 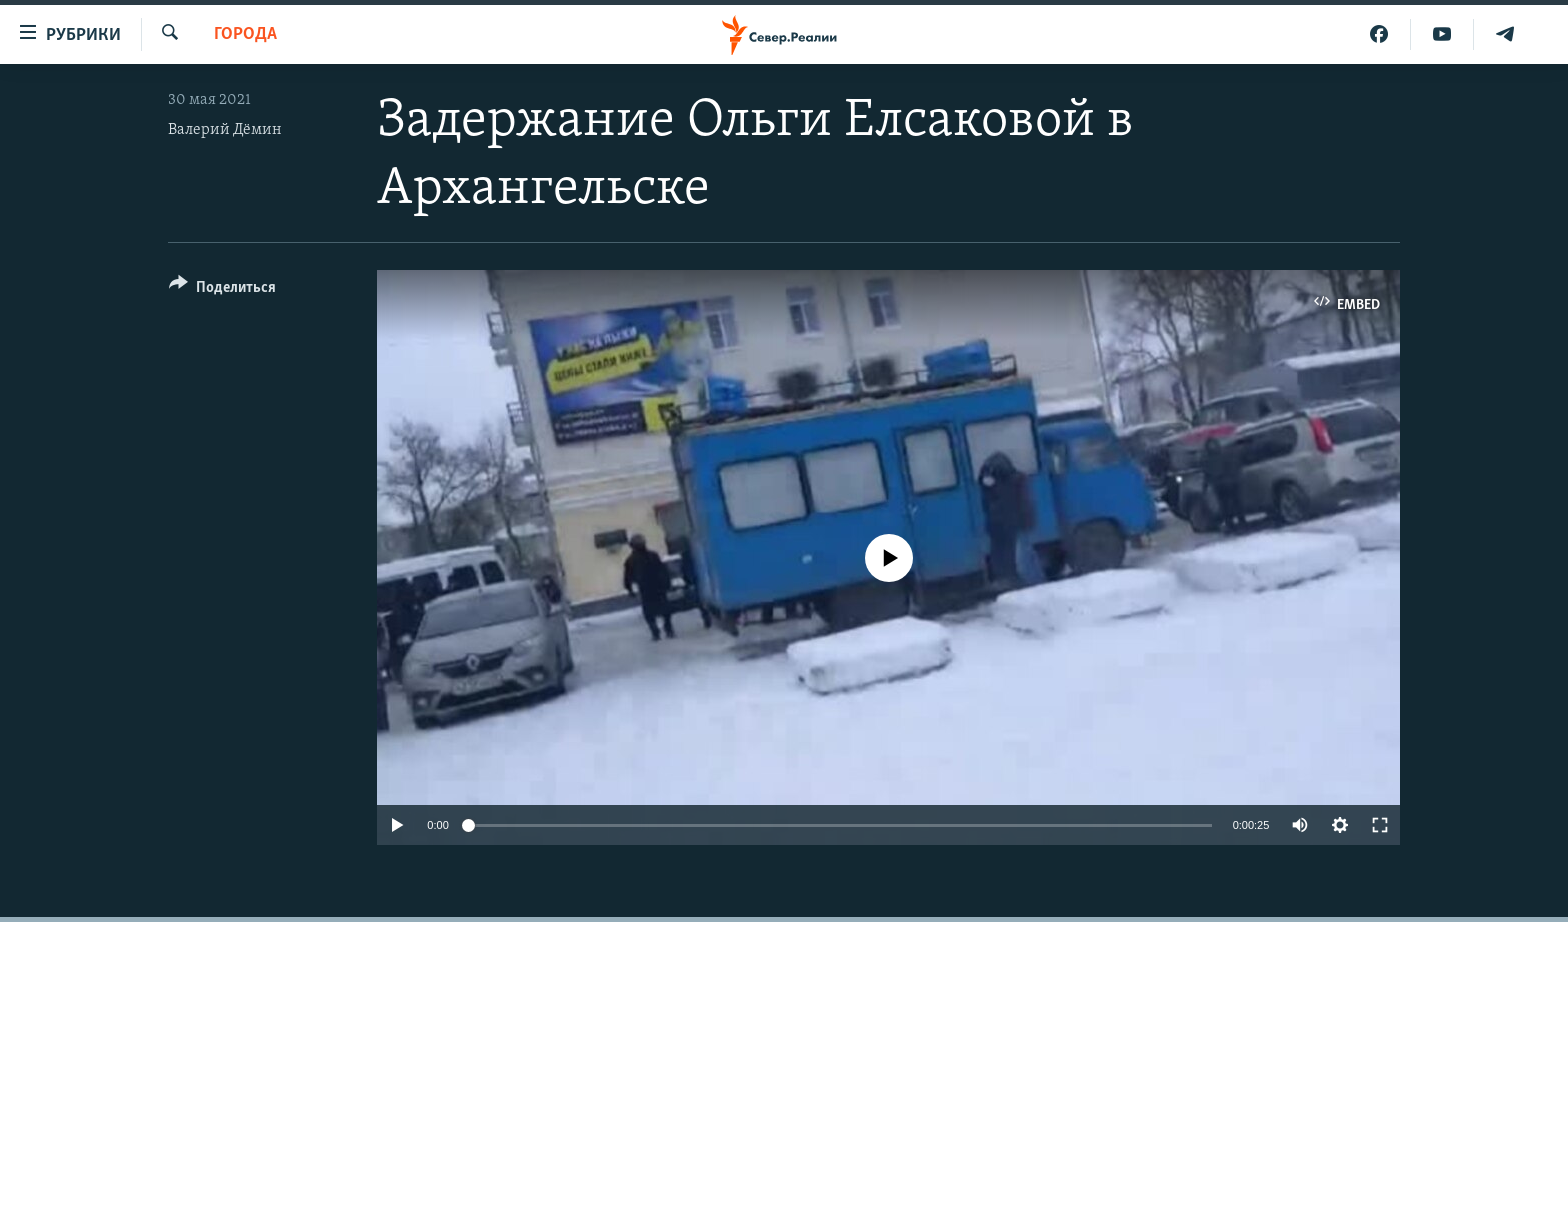 What do you see at coordinates (222, 290) in the screenshot?
I see `[Button]` at bounding box center [222, 290].